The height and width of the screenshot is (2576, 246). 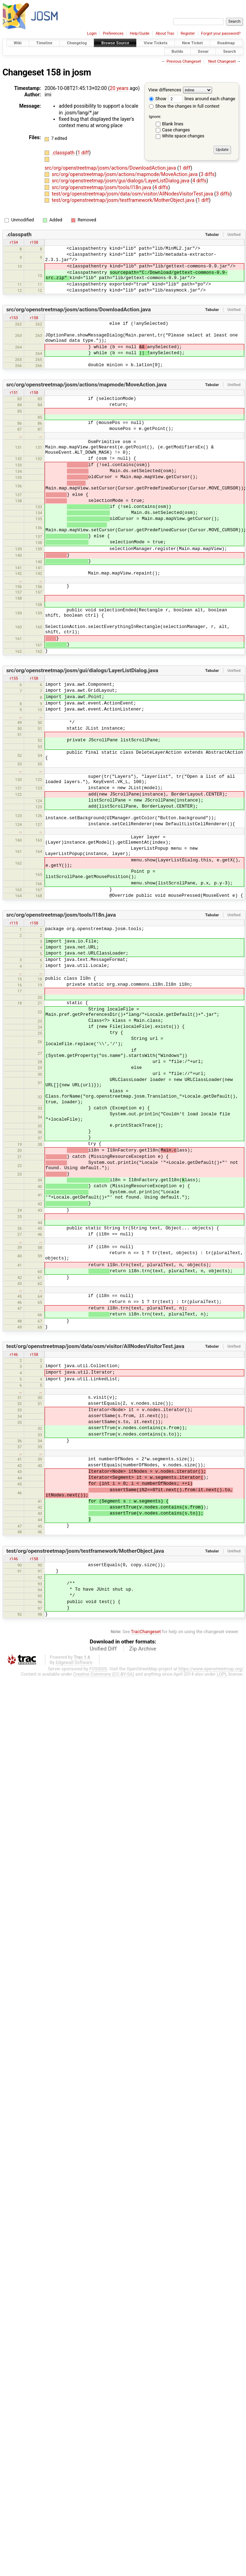 I want to click on Wiki, so click(x=18, y=43).